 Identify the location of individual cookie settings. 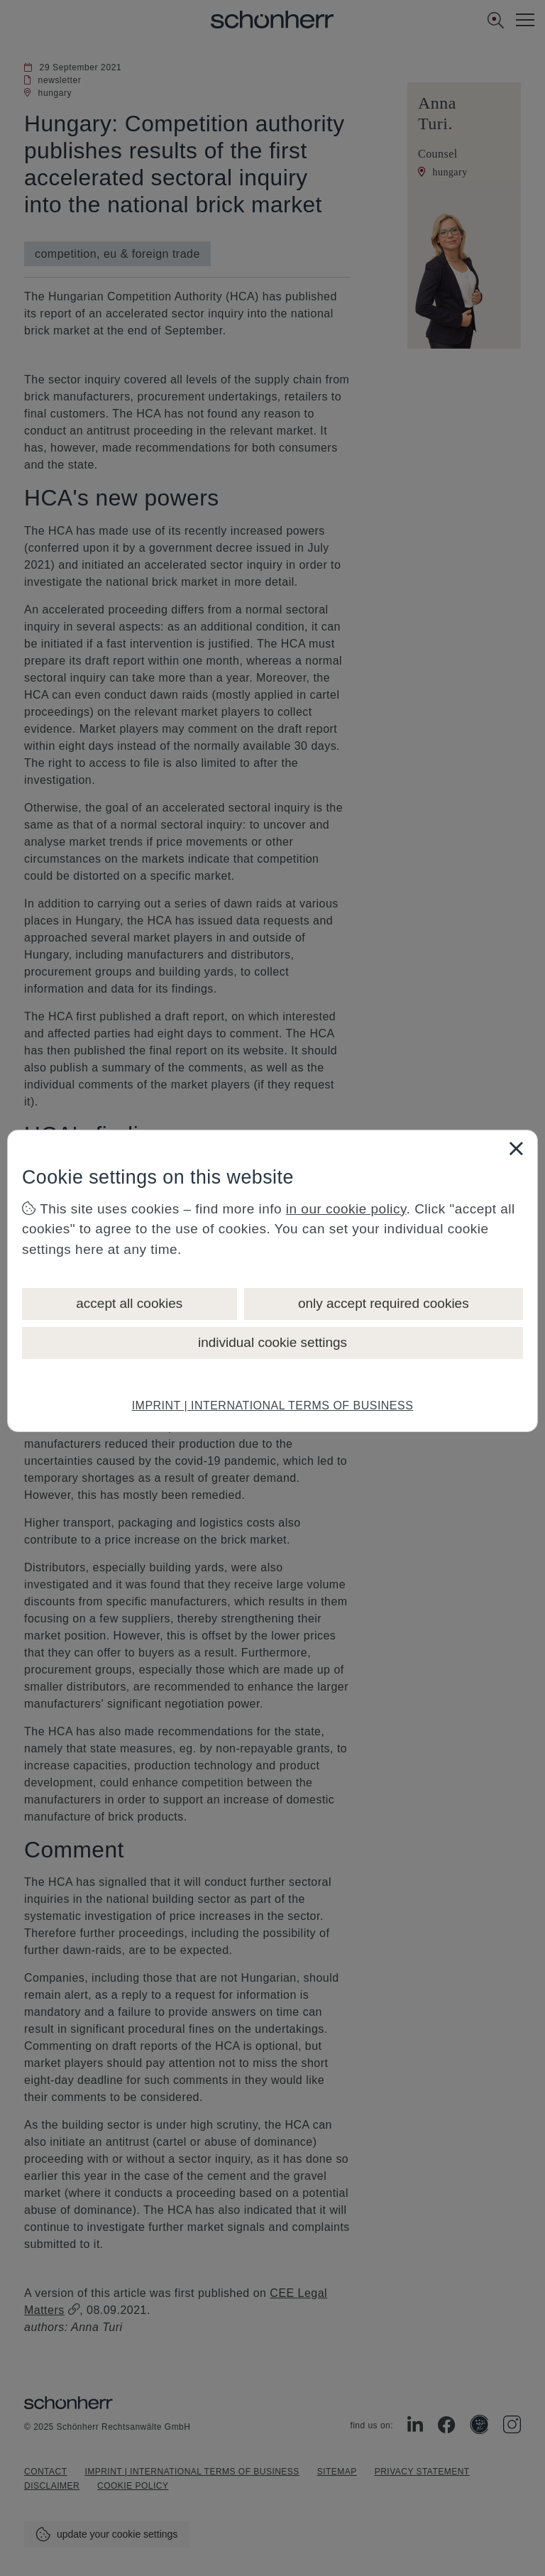
(272, 1342).